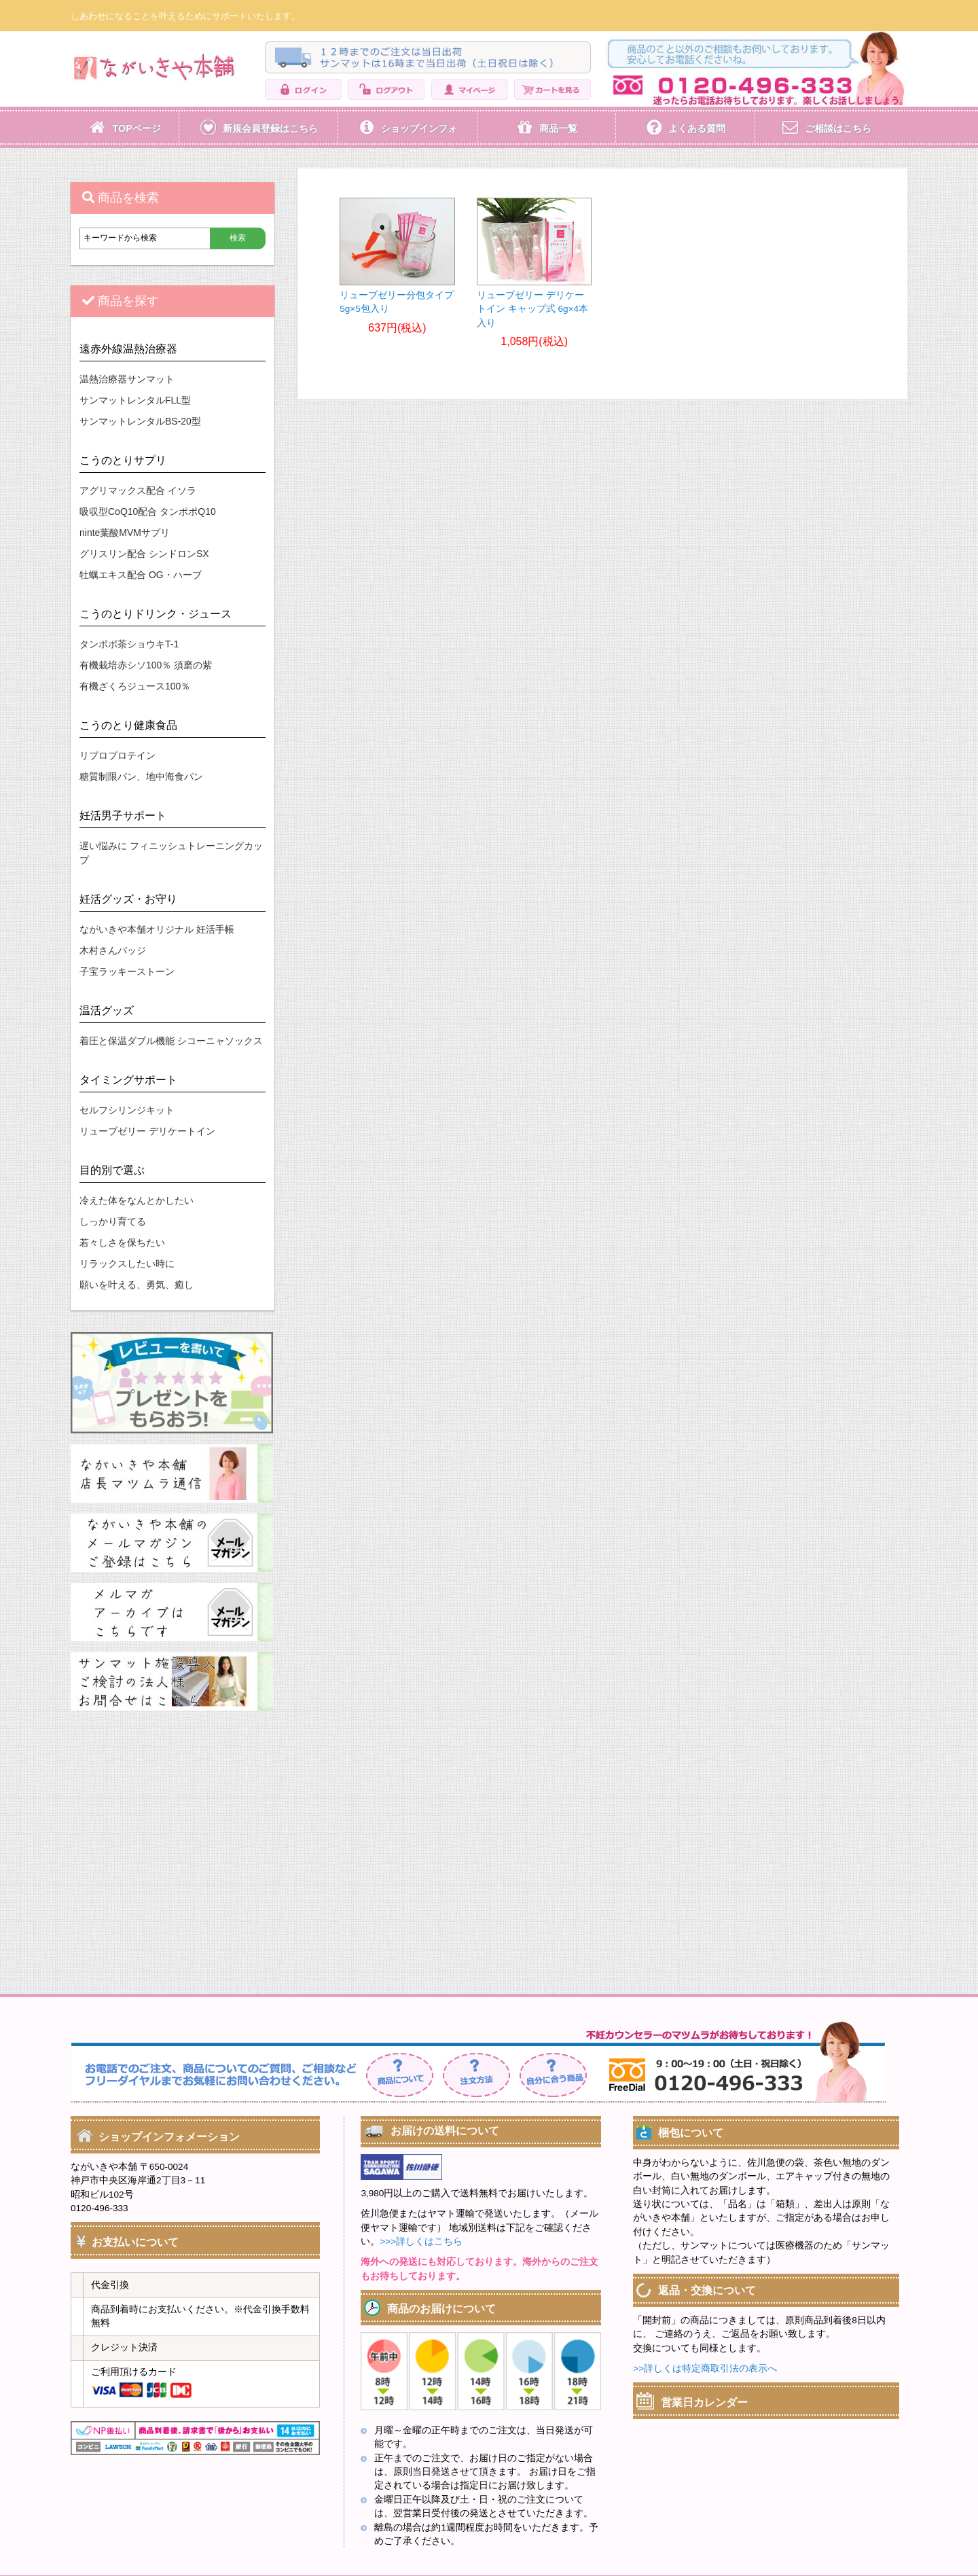 The width and height of the screenshot is (978, 2576). What do you see at coordinates (129, 644) in the screenshot?
I see `タンポポ茶ショウキT-1` at bounding box center [129, 644].